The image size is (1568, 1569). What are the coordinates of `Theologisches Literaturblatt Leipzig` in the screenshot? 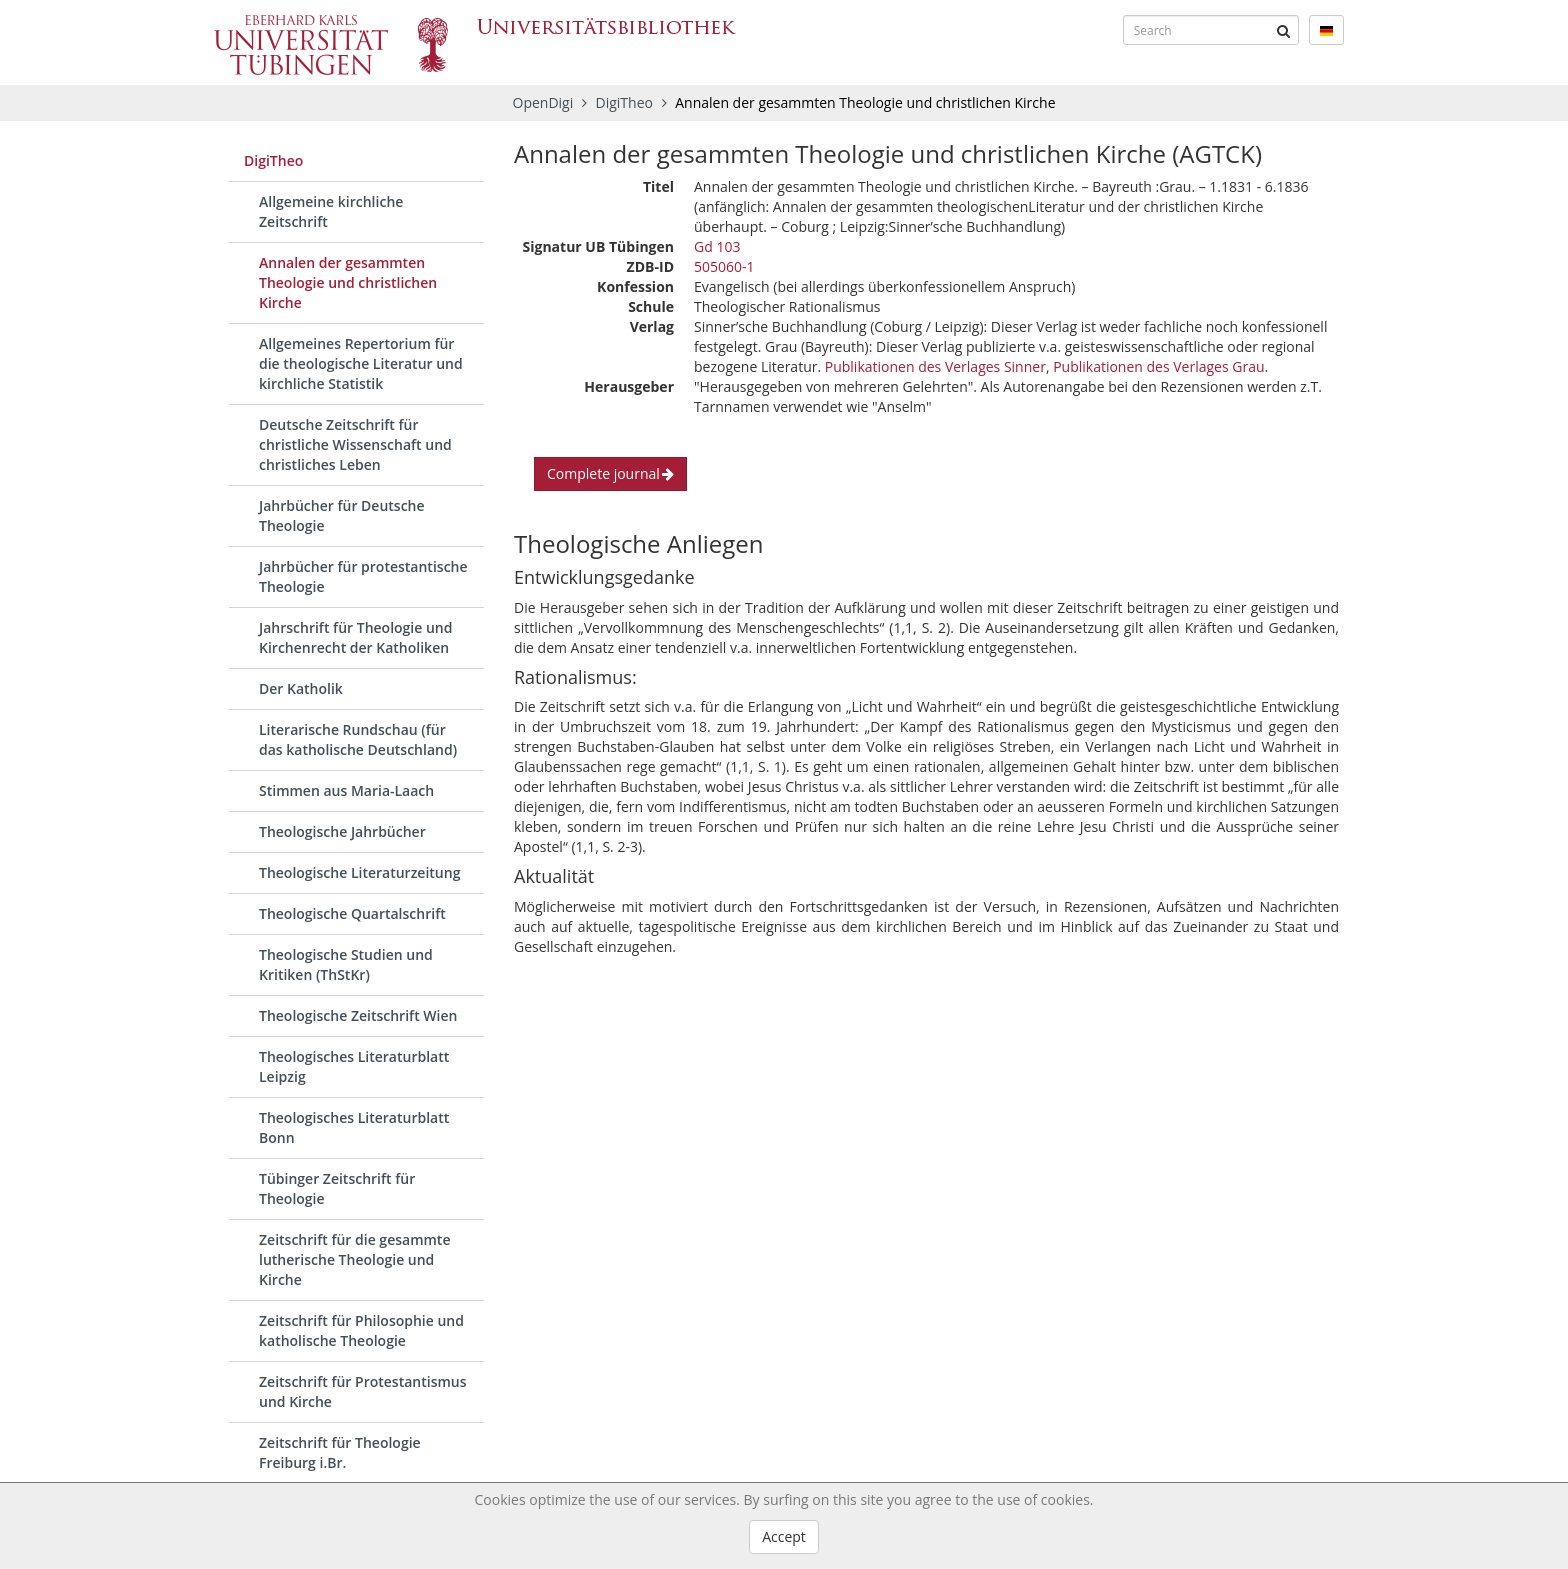 It's located at (354, 1066).